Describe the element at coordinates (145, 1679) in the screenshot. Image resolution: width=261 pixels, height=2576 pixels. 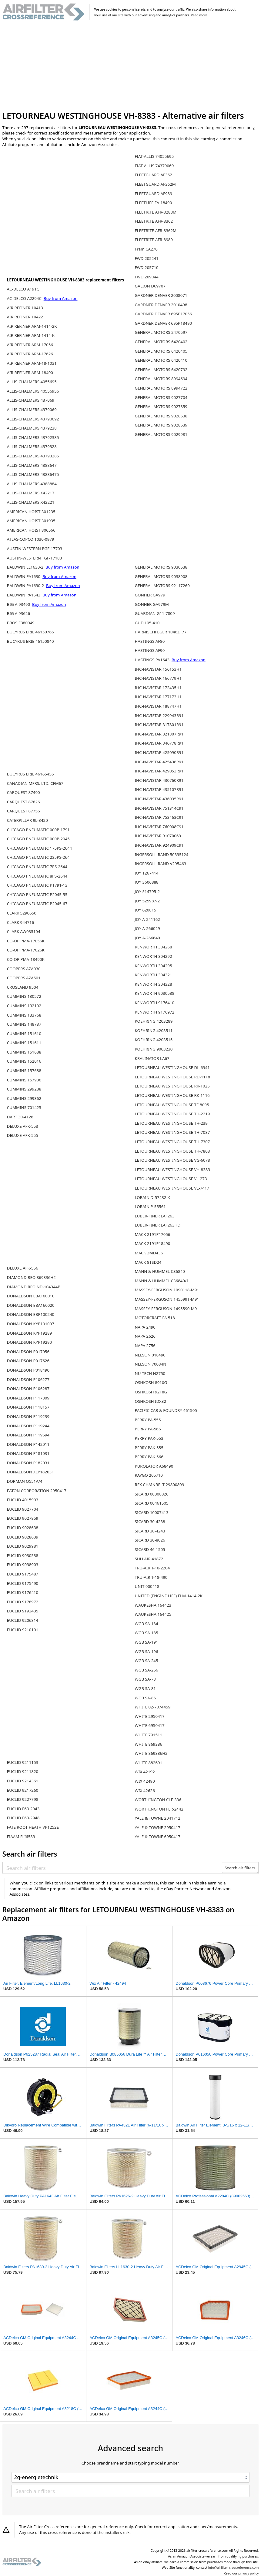
I see `WGB SA-78` at that location.